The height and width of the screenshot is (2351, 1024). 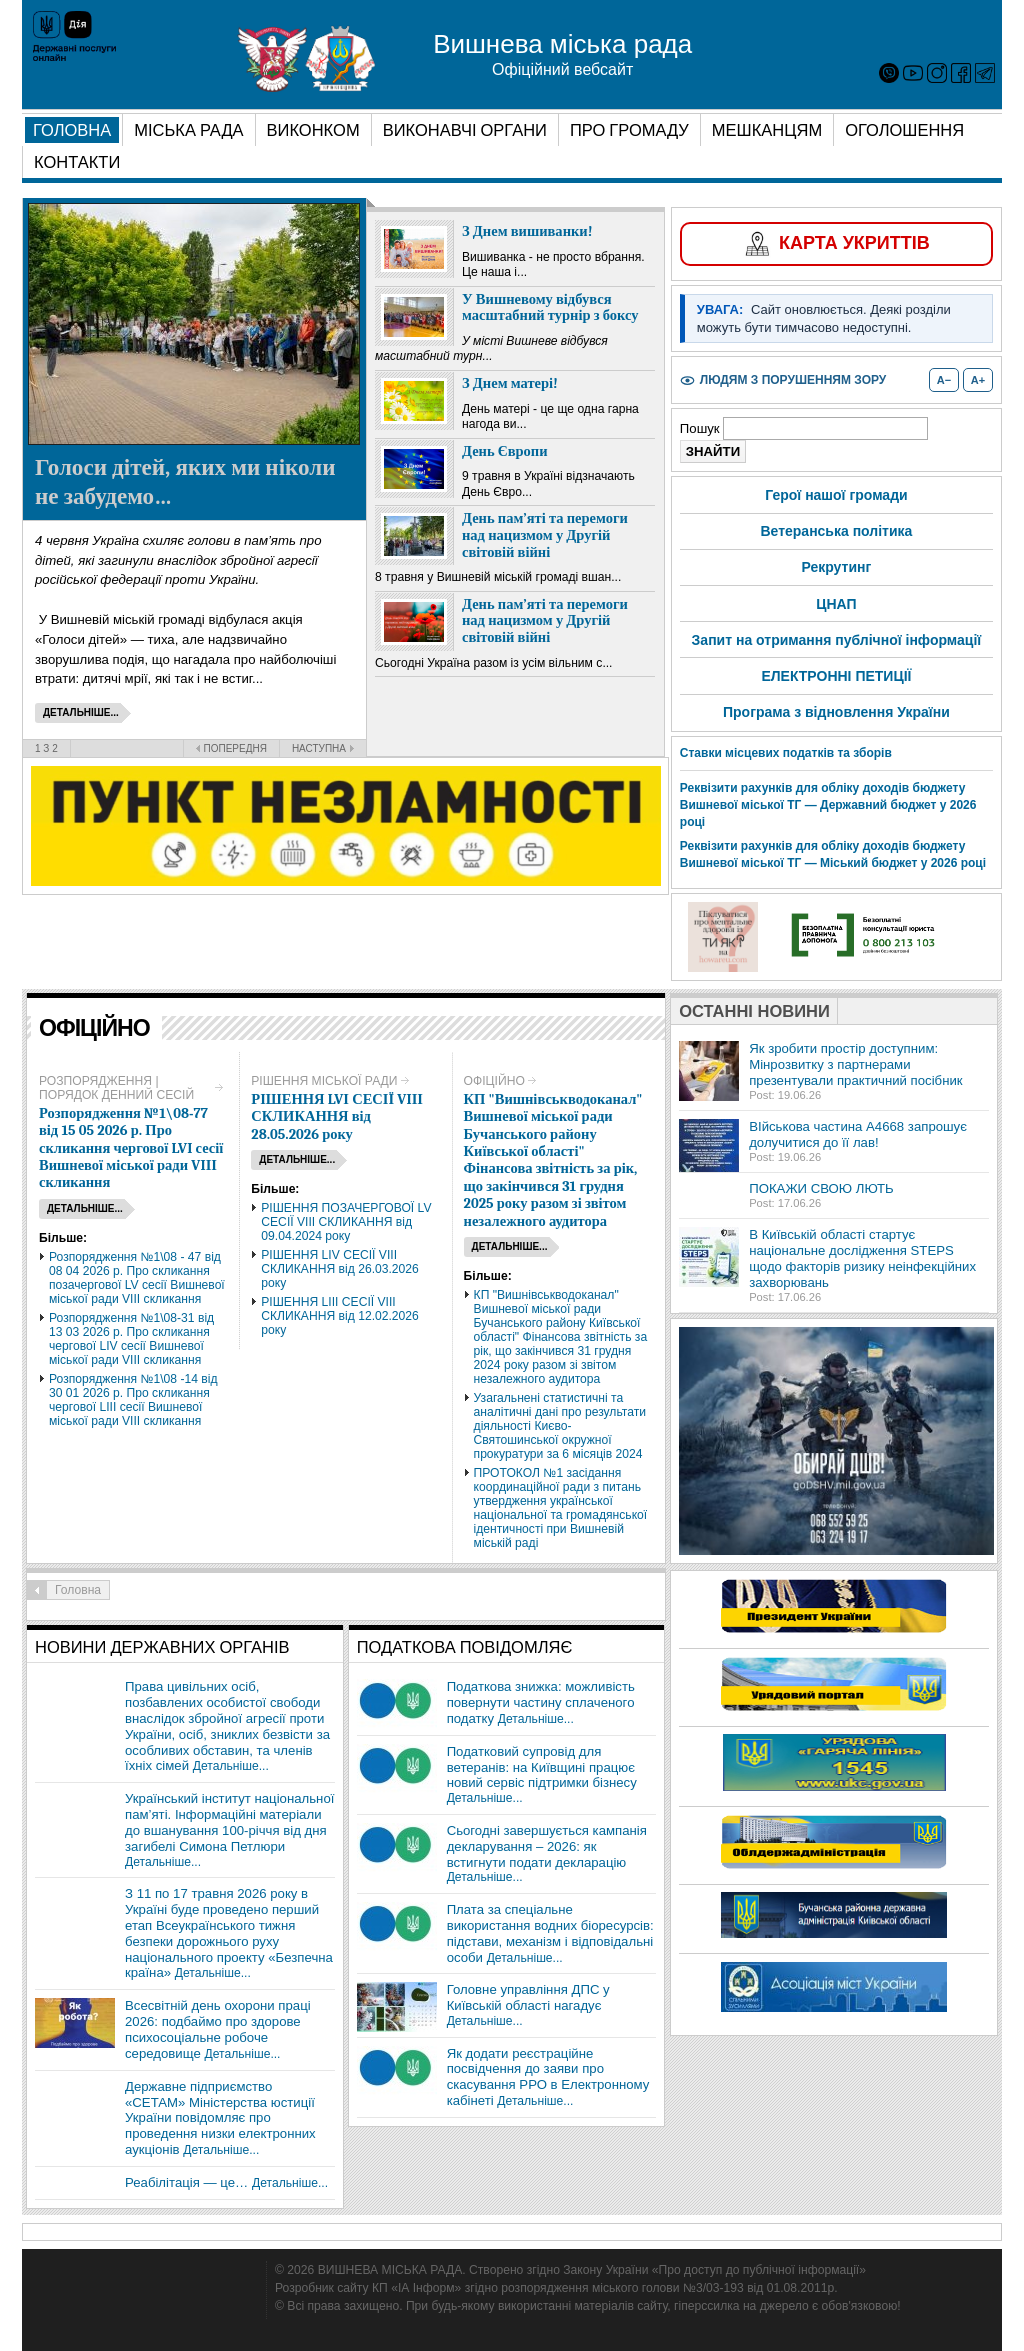 What do you see at coordinates (185, 482) in the screenshot?
I see `Голоси дітей, яких ми ніколи не забудемо…` at bounding box center [185, 482].